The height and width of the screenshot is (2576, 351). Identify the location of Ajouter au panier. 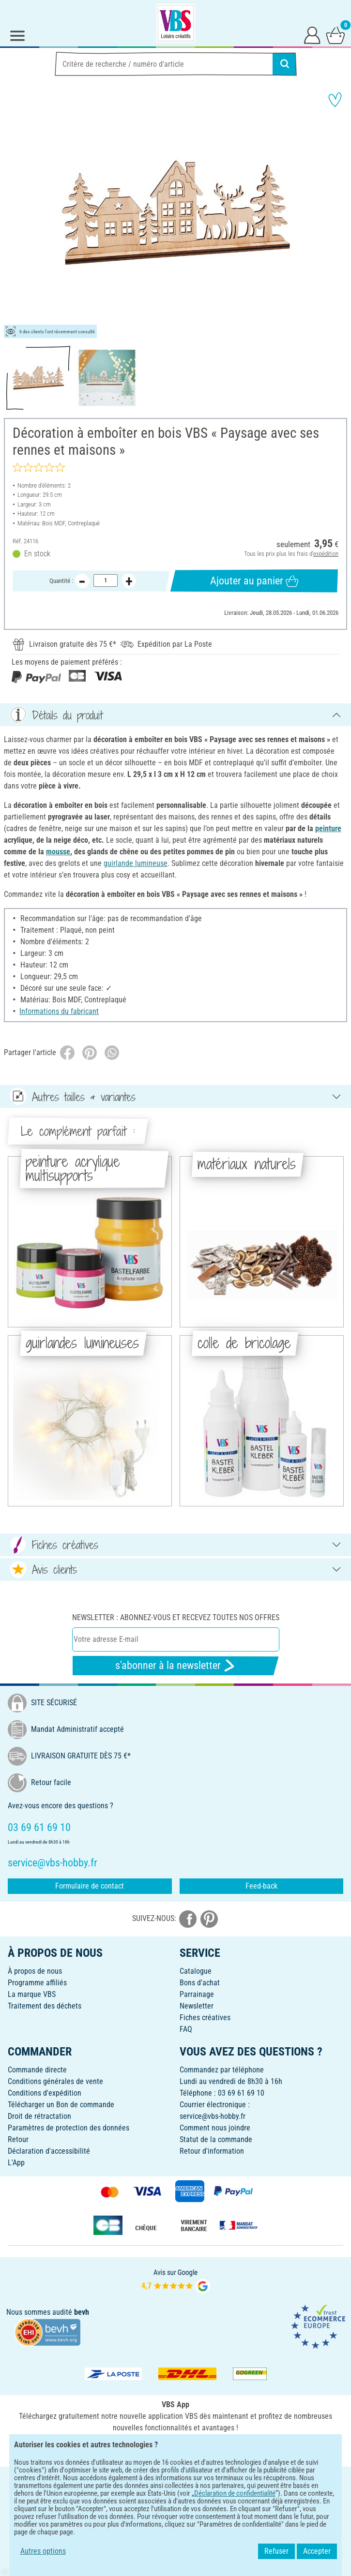
(254, 581).